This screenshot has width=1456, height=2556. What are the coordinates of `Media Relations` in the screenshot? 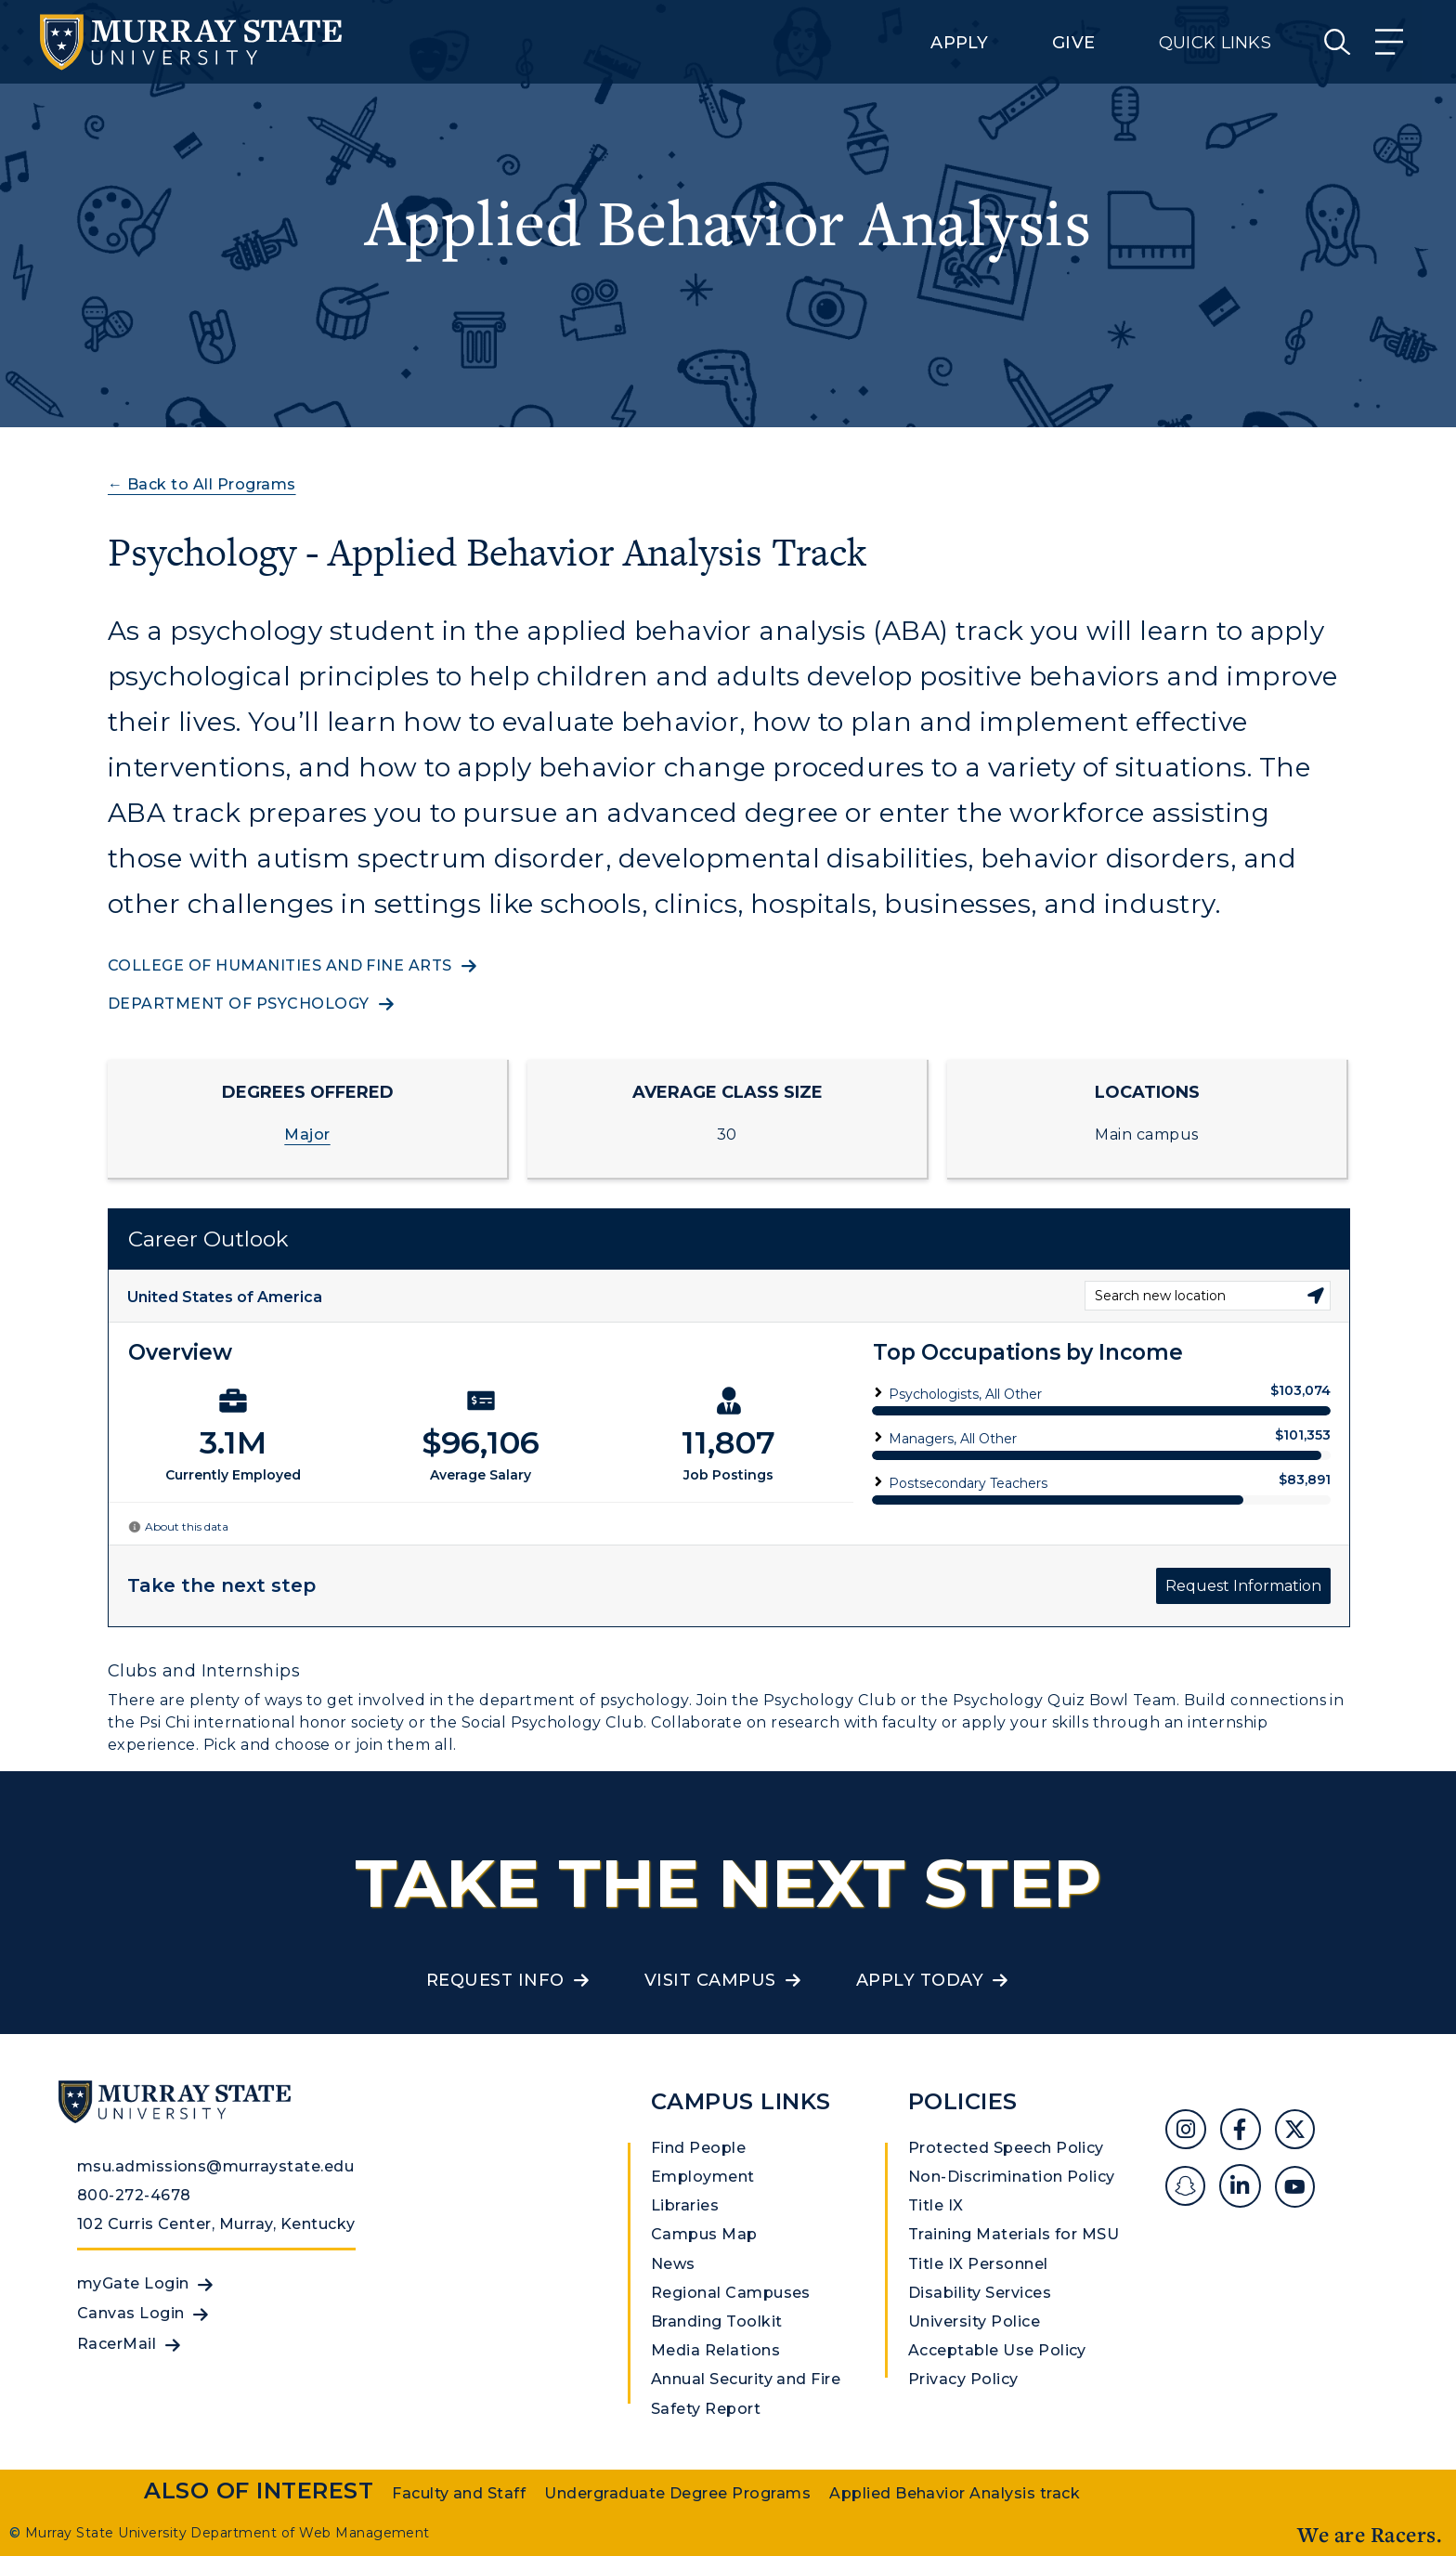 It's located at (715, 2350).